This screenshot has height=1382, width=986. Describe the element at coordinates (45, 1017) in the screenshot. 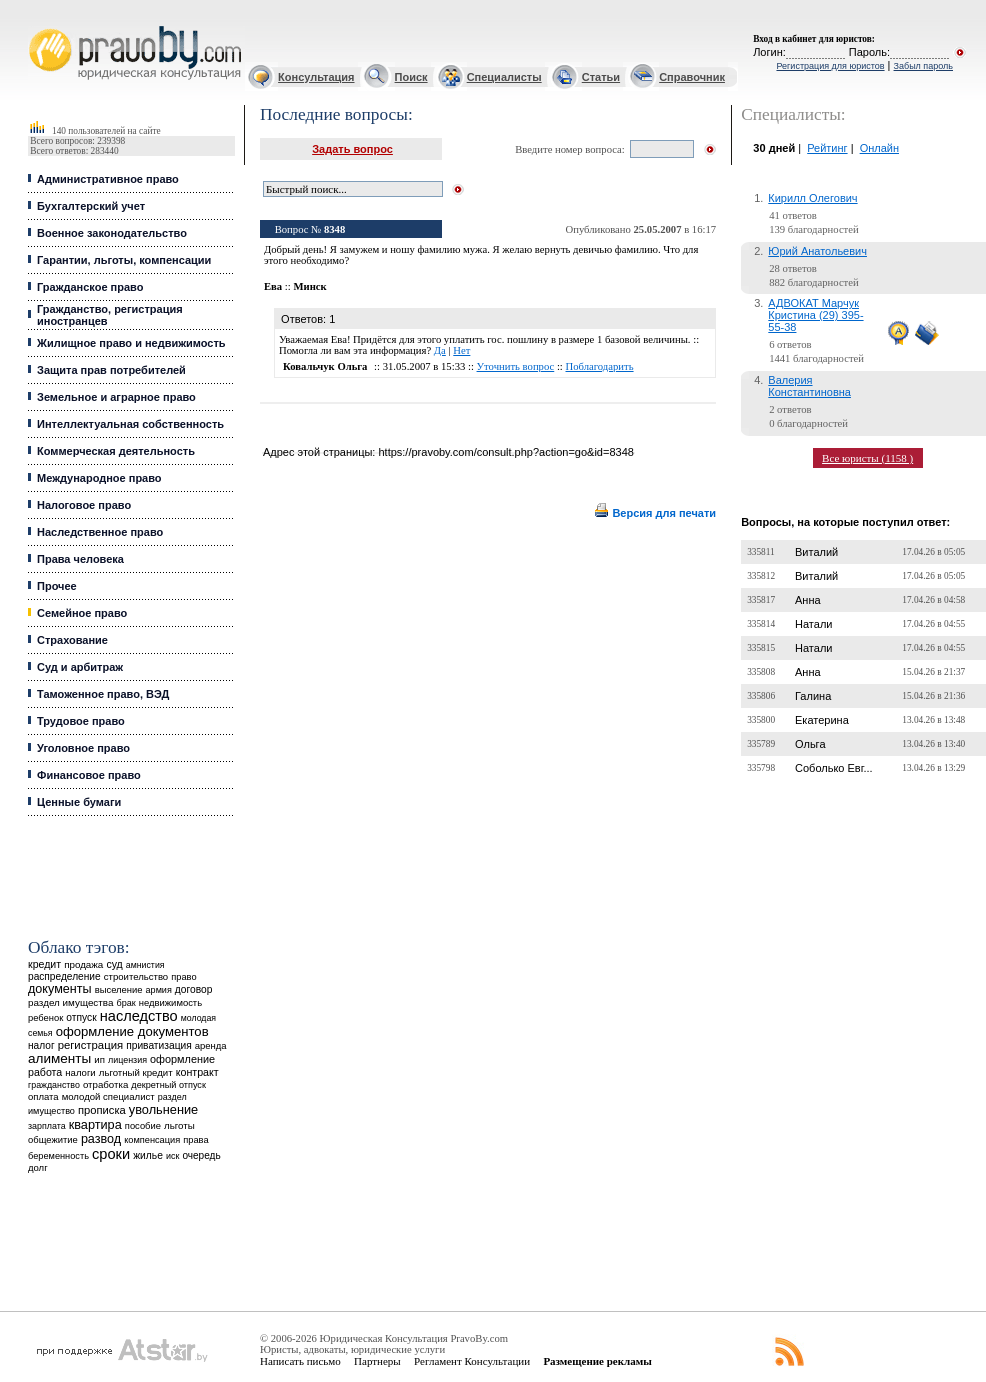

I see `ребенок` at that location.